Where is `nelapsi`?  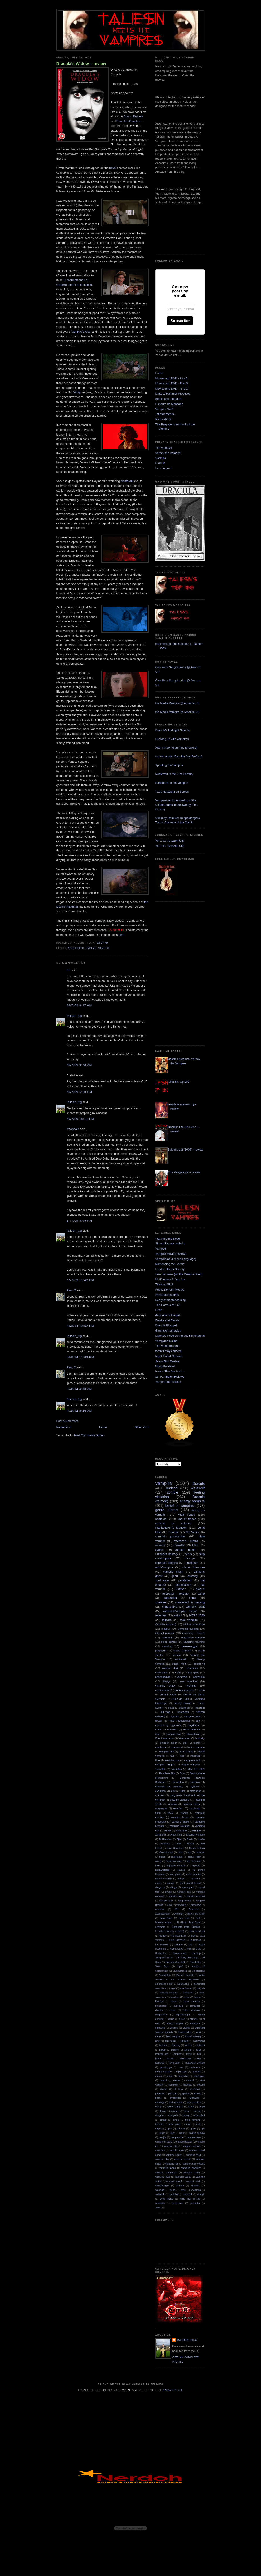 nelapsi is located at coordinates (181, 1878).